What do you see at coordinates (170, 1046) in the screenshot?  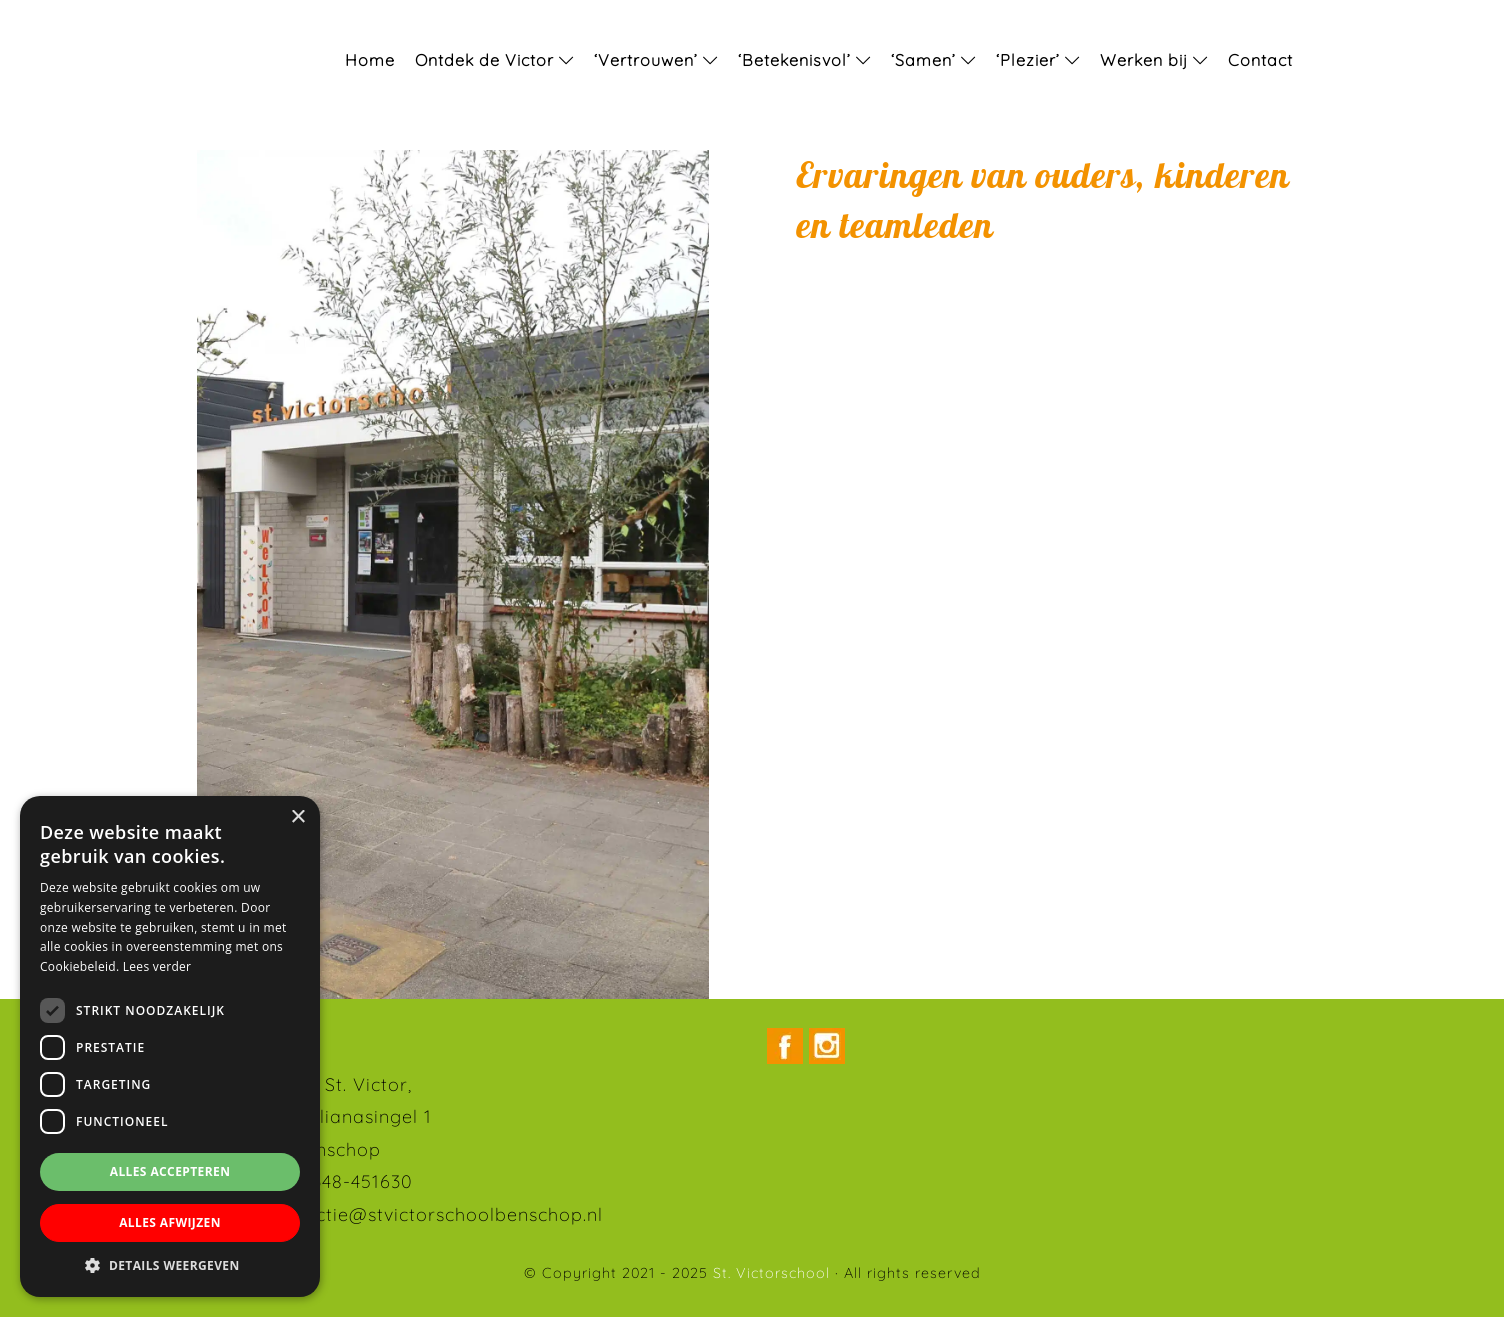 I see `[dialog]` at bounding box center [170, 1046].